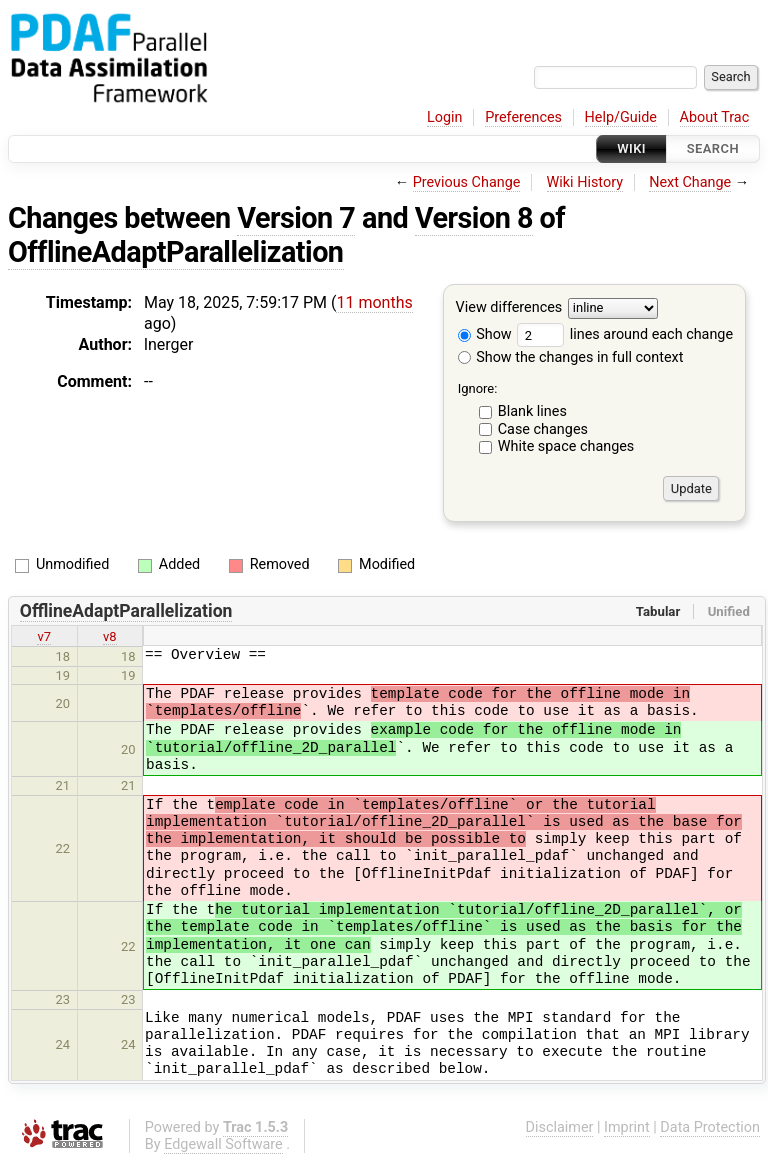 The image size is (768, 1162). I want to click on Edgewall Software, so click(223, 1144).